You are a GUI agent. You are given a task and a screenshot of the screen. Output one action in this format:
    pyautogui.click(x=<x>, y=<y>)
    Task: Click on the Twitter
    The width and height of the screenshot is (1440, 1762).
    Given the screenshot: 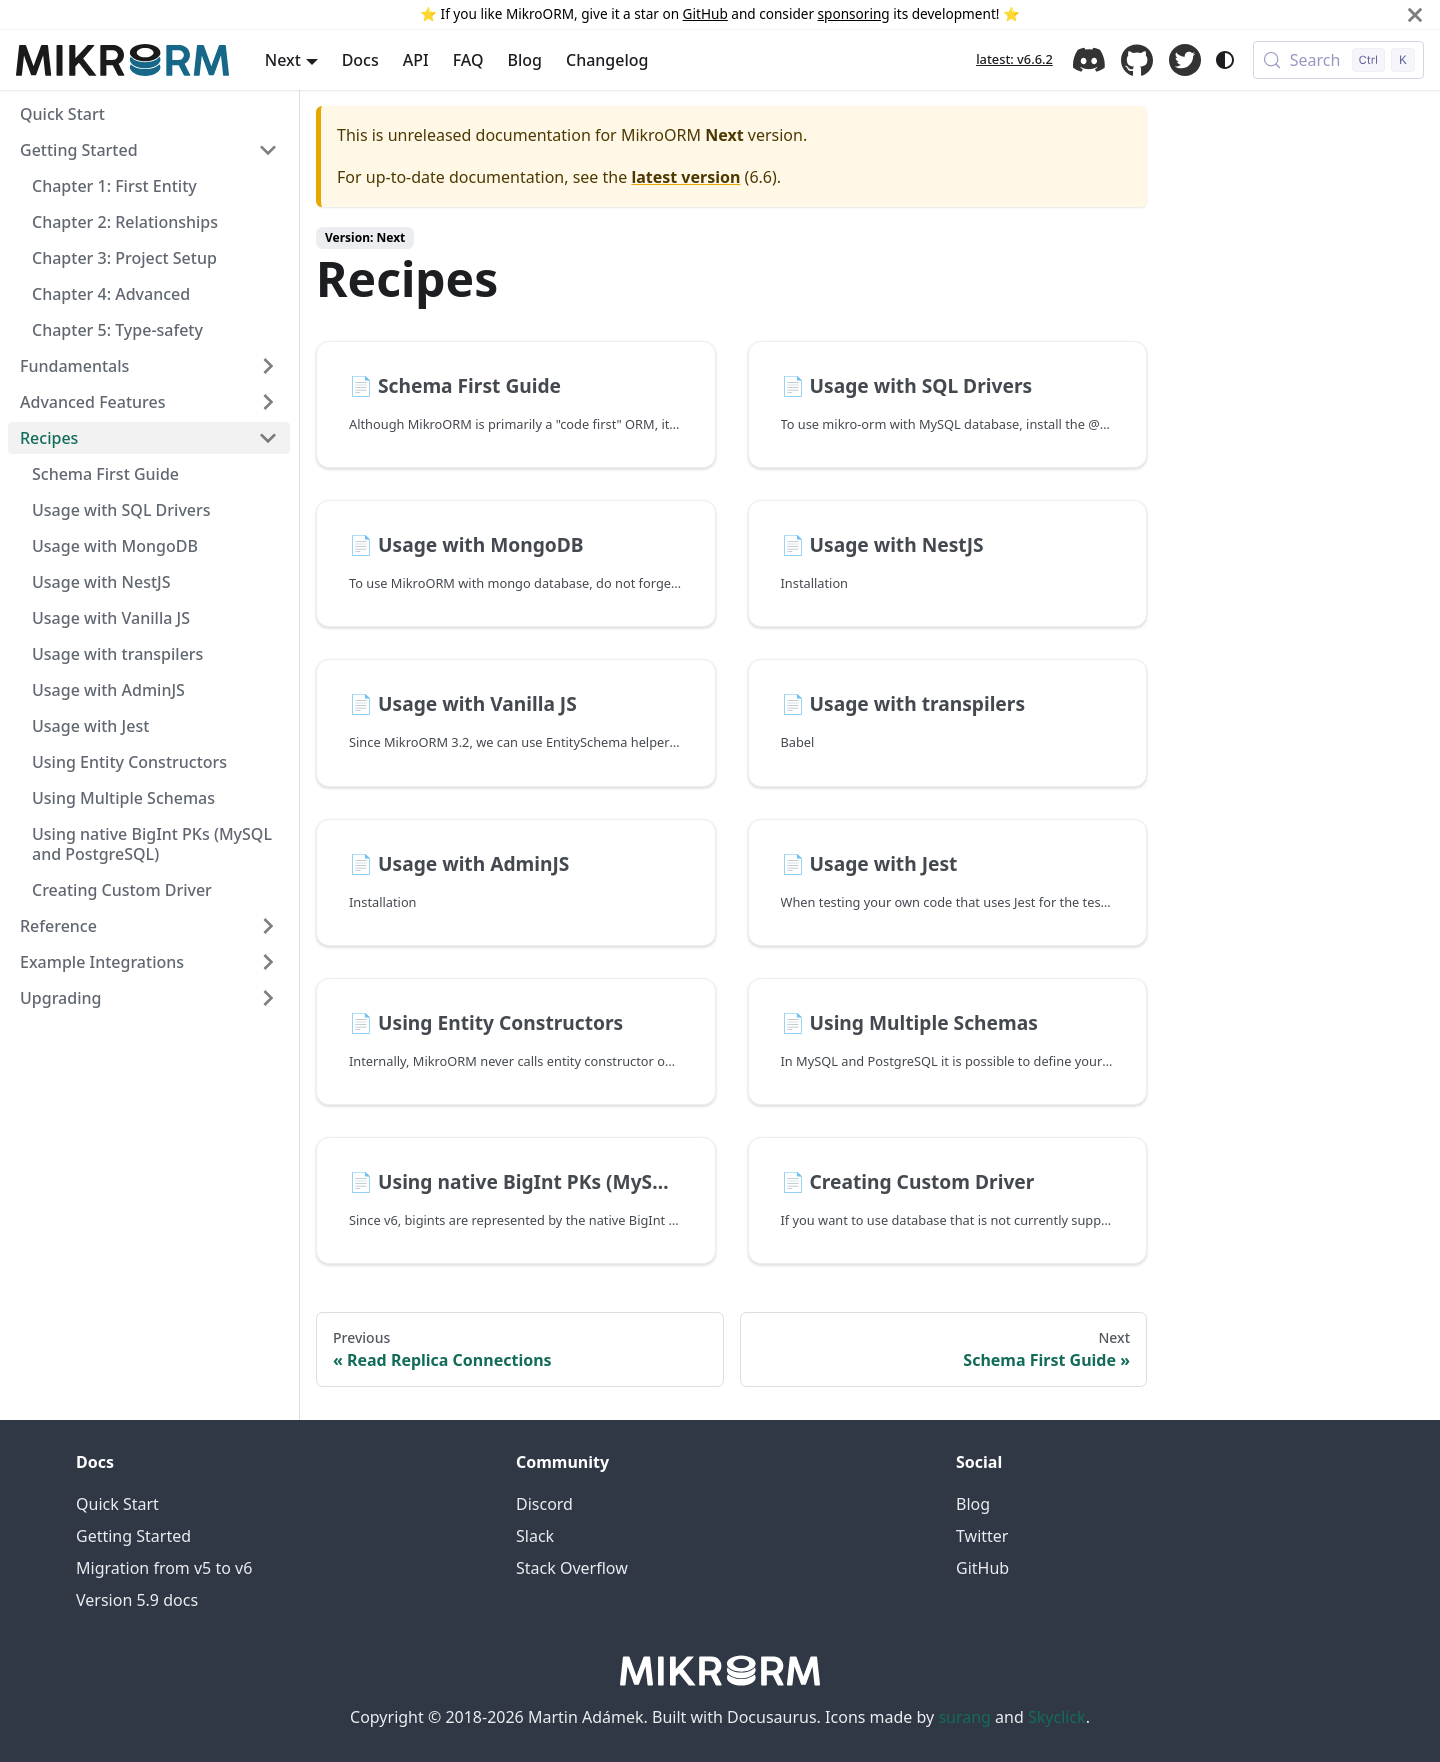 What is the action you would take?
    pyautogui.click(x=1185, y=60)
    